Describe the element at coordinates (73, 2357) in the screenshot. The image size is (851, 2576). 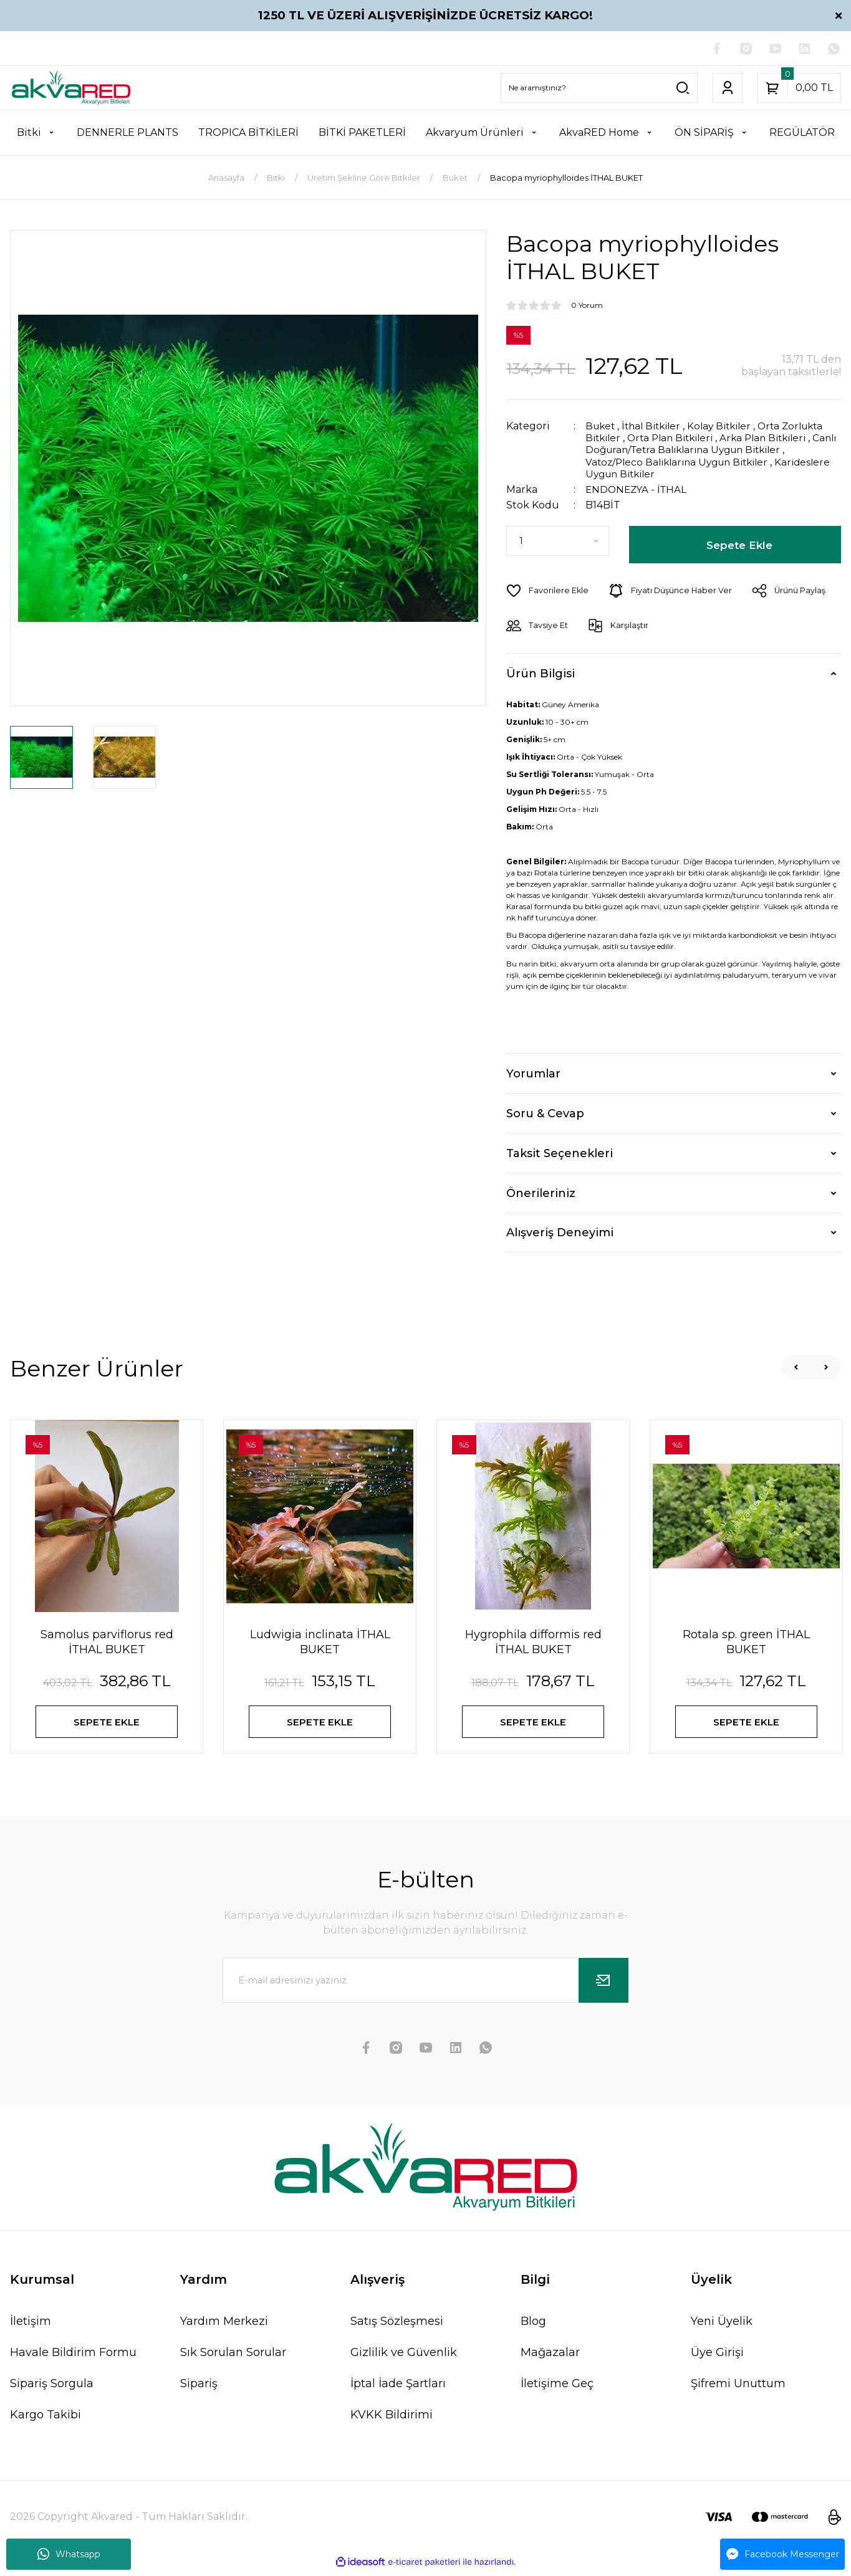
I see `Havale Bildirim Formu` at that location.